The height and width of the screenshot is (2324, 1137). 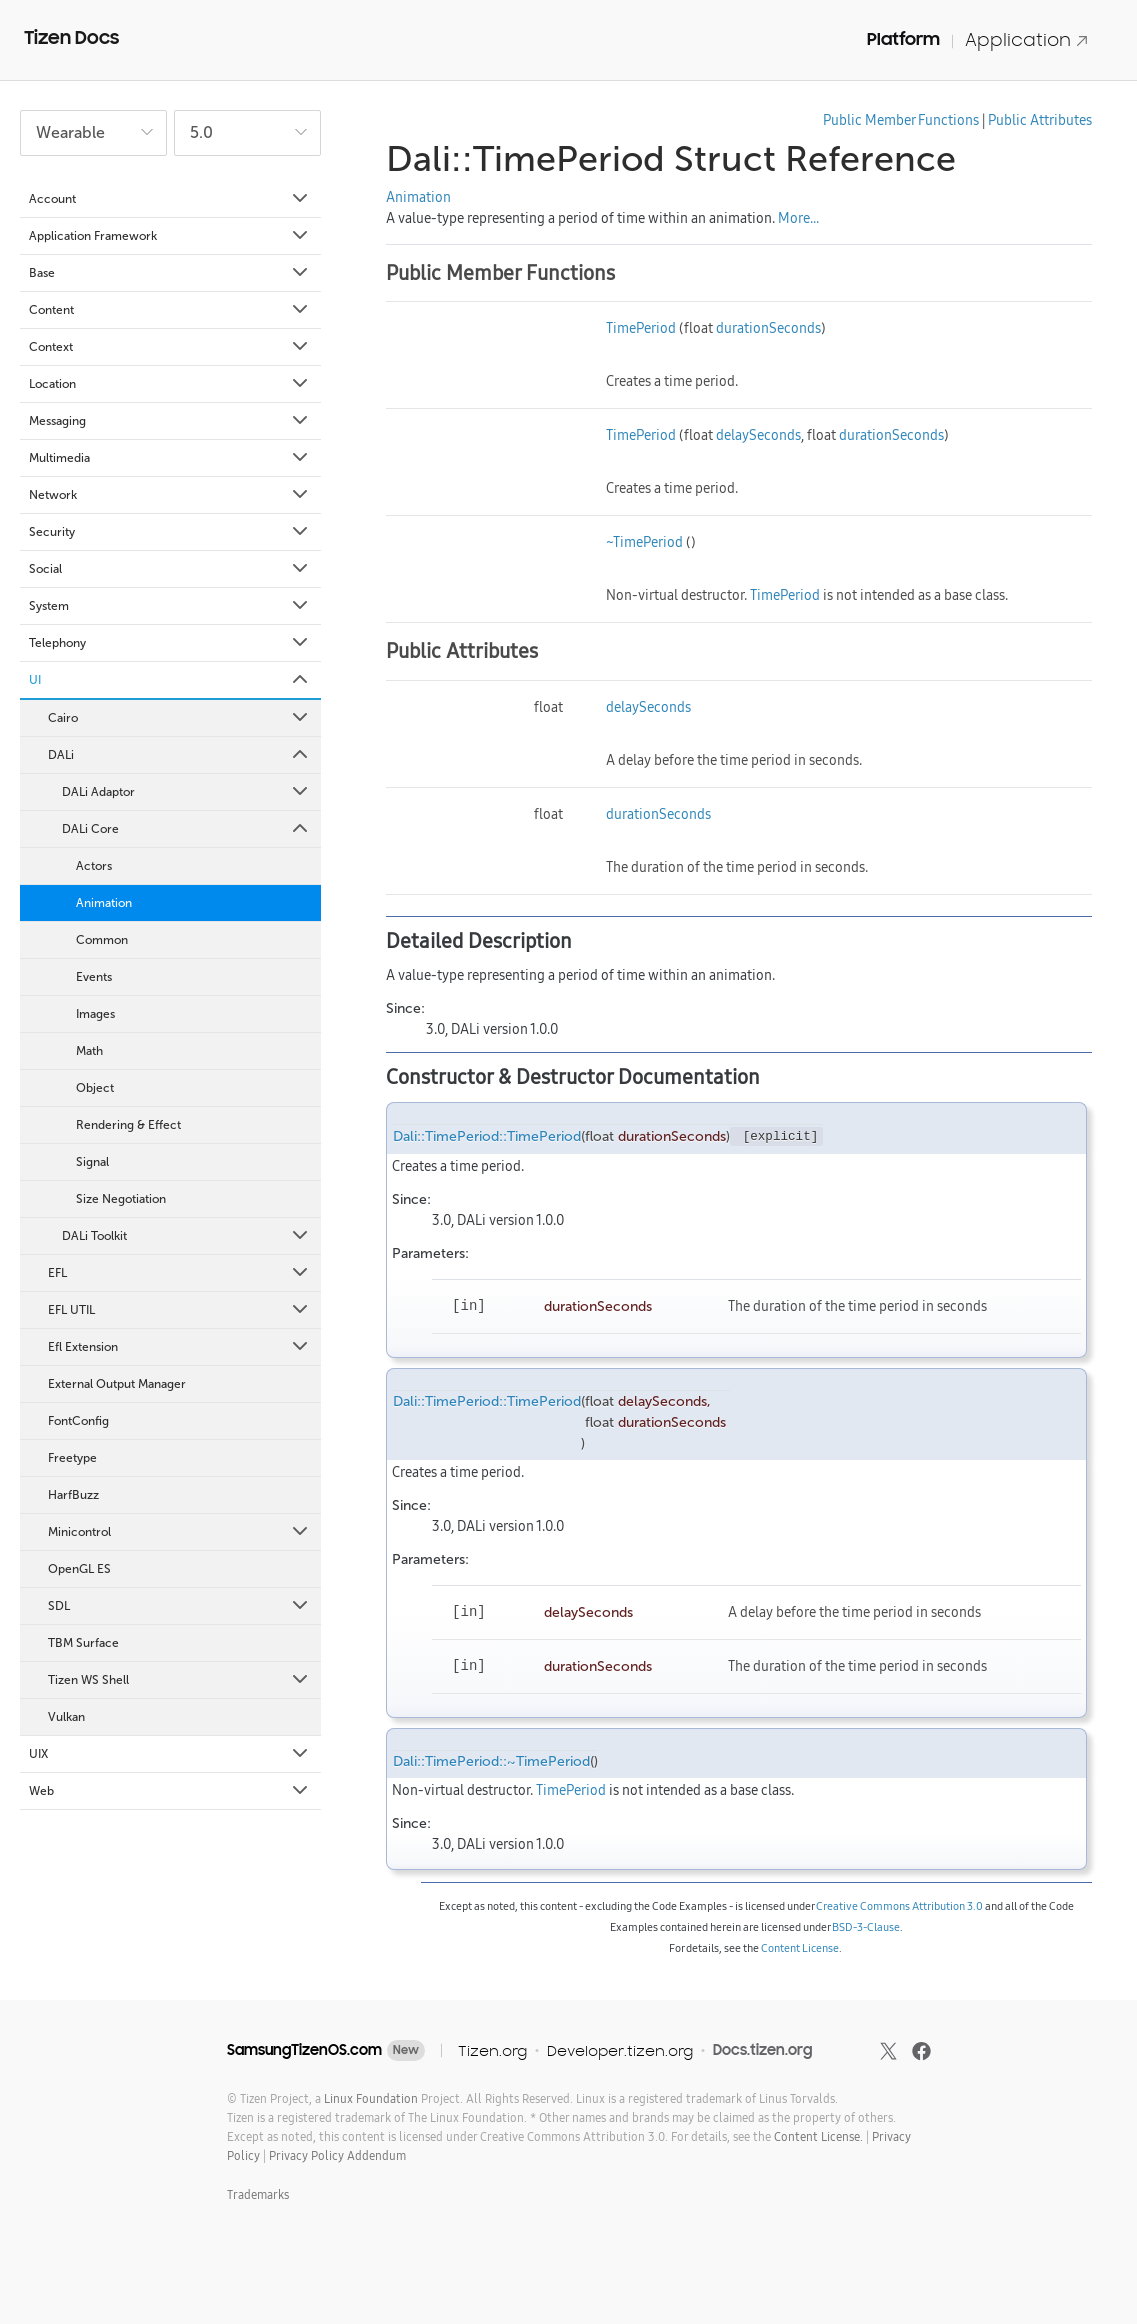 I want to click on System, so click(x=170, y=606).